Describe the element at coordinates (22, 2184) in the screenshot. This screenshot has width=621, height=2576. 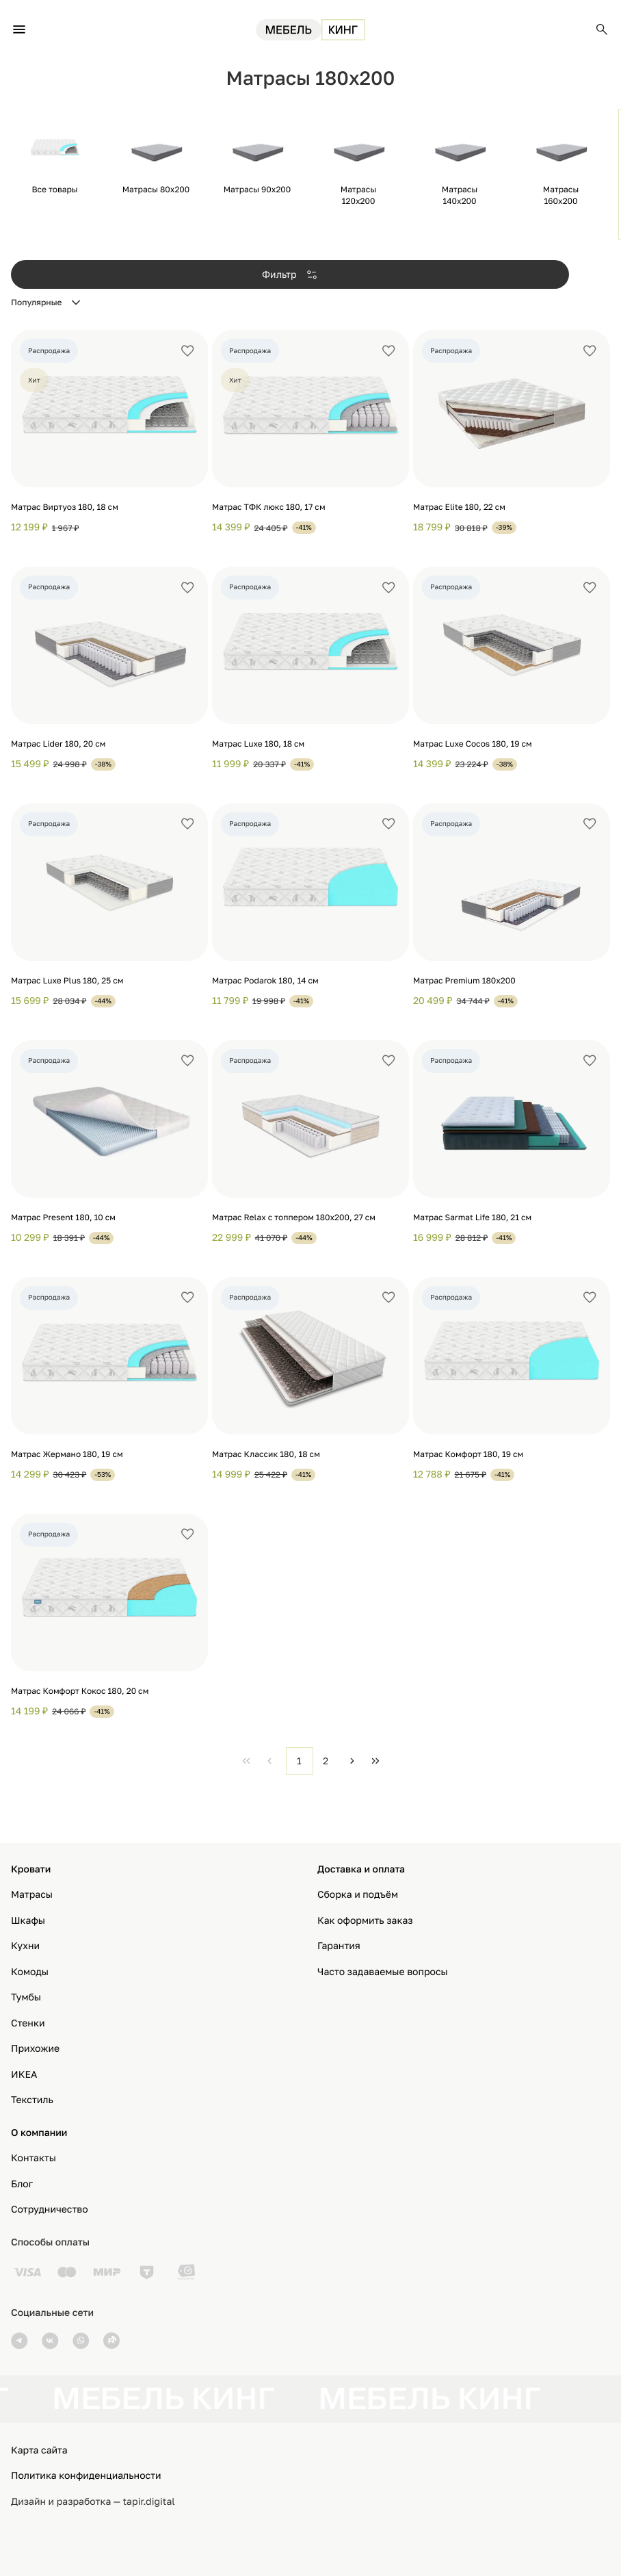
I see `Блог` at that location.